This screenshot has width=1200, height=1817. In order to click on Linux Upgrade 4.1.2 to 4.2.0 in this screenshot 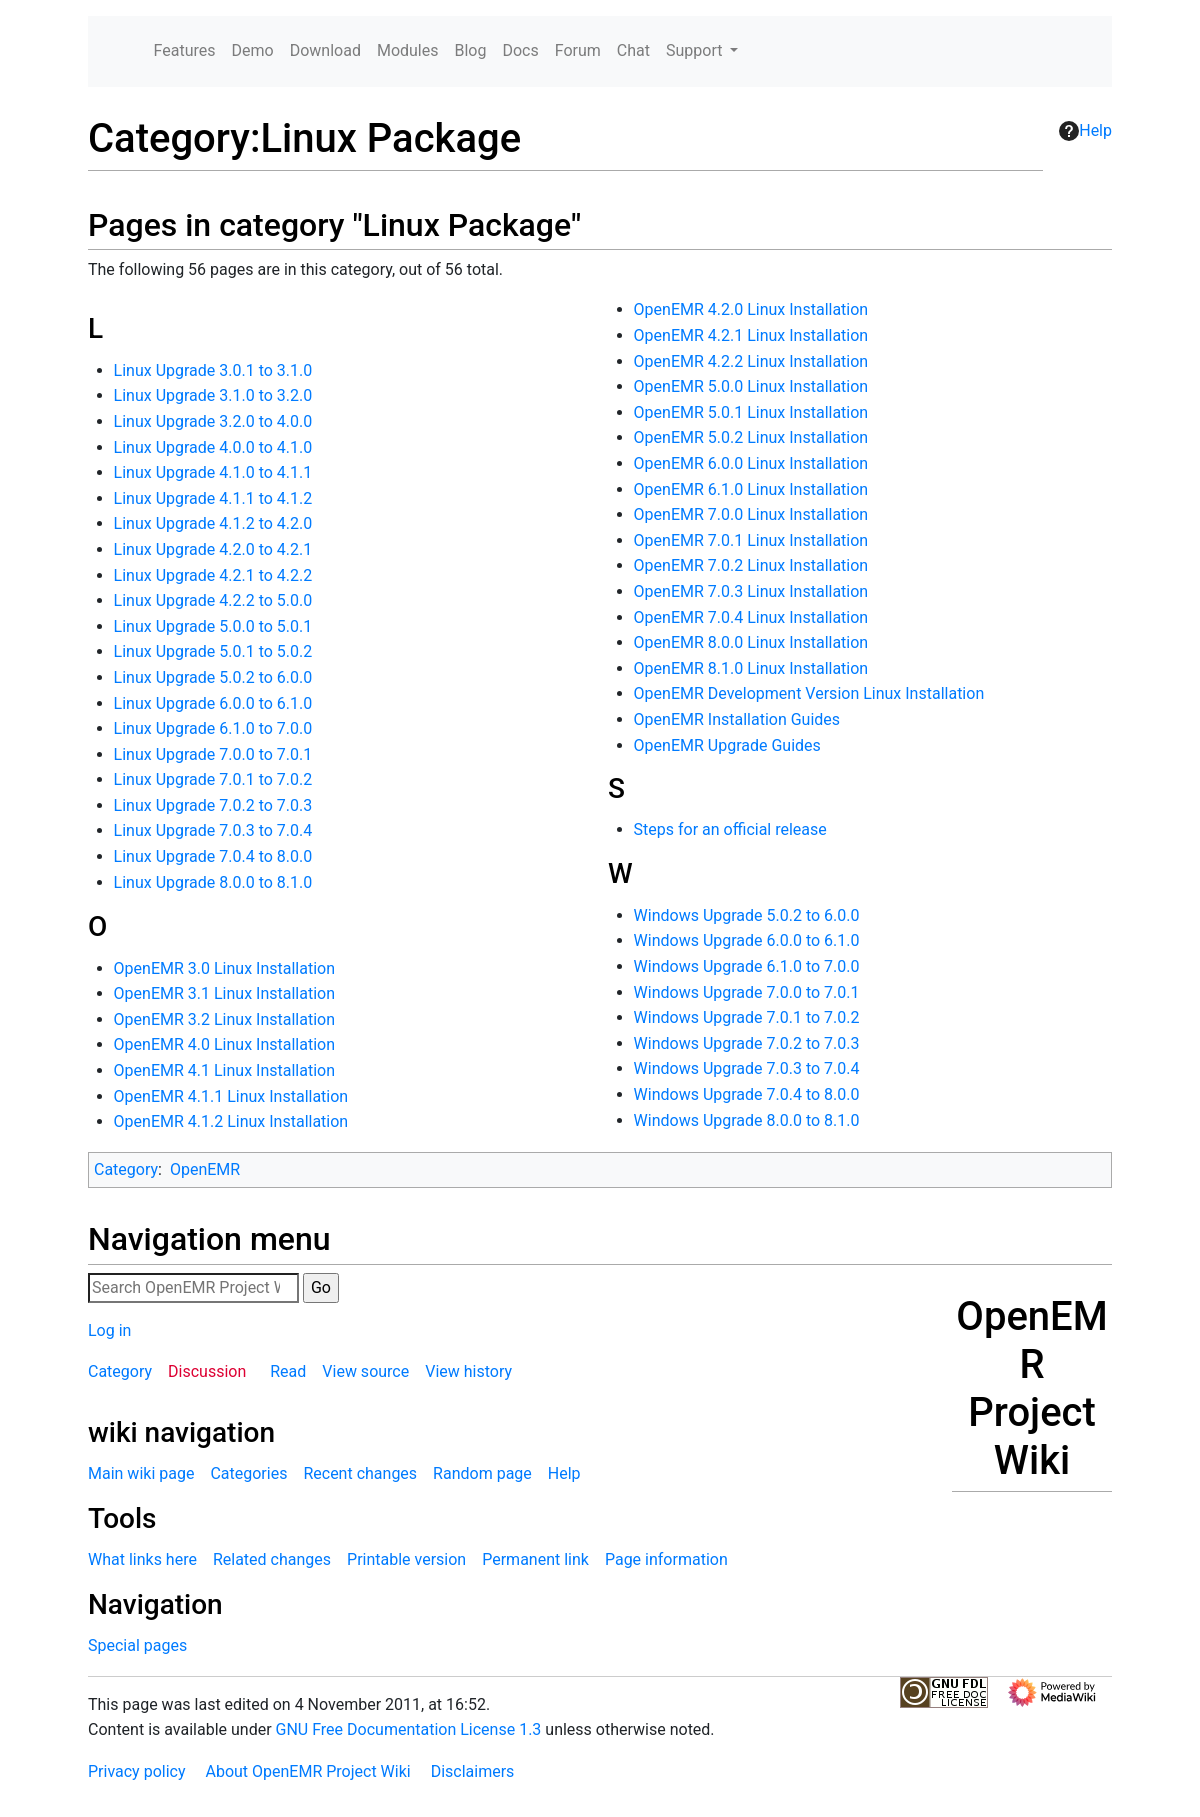, I will do `click(213, 523)`.